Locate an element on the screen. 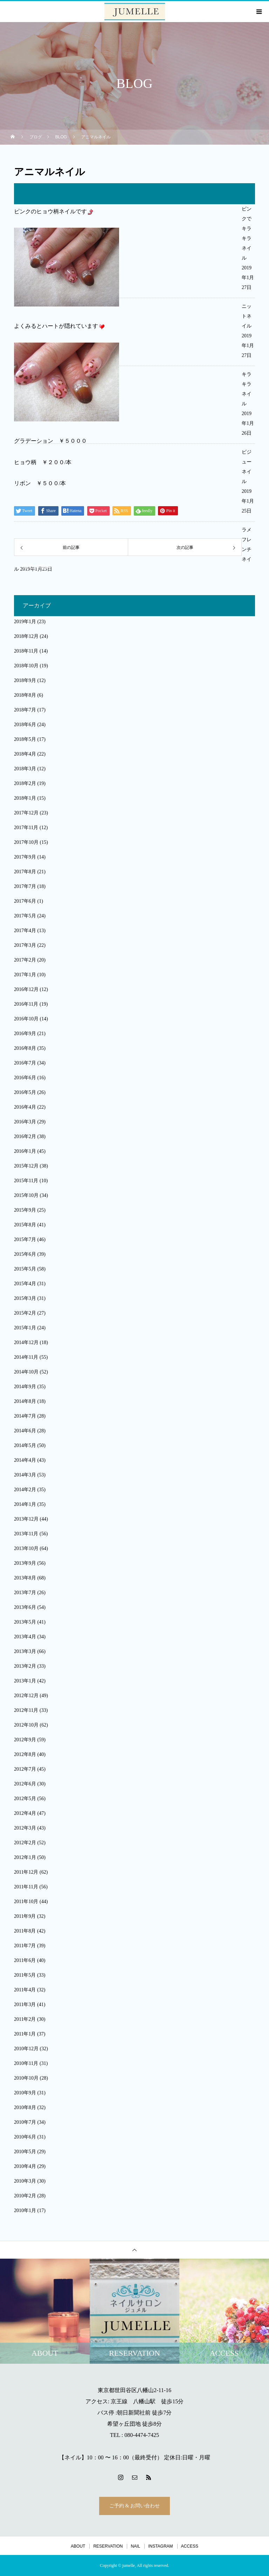 Image resolution: width=269 pixels, height=2576 pixels. 2010年4月 is located at coordinates (25, 2166).